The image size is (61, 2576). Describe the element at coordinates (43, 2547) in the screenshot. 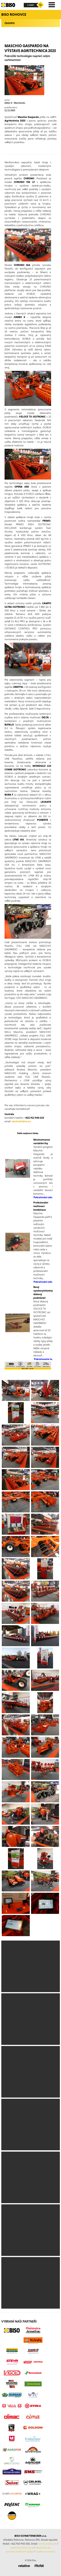

I see `www.biso.eu` at that location.